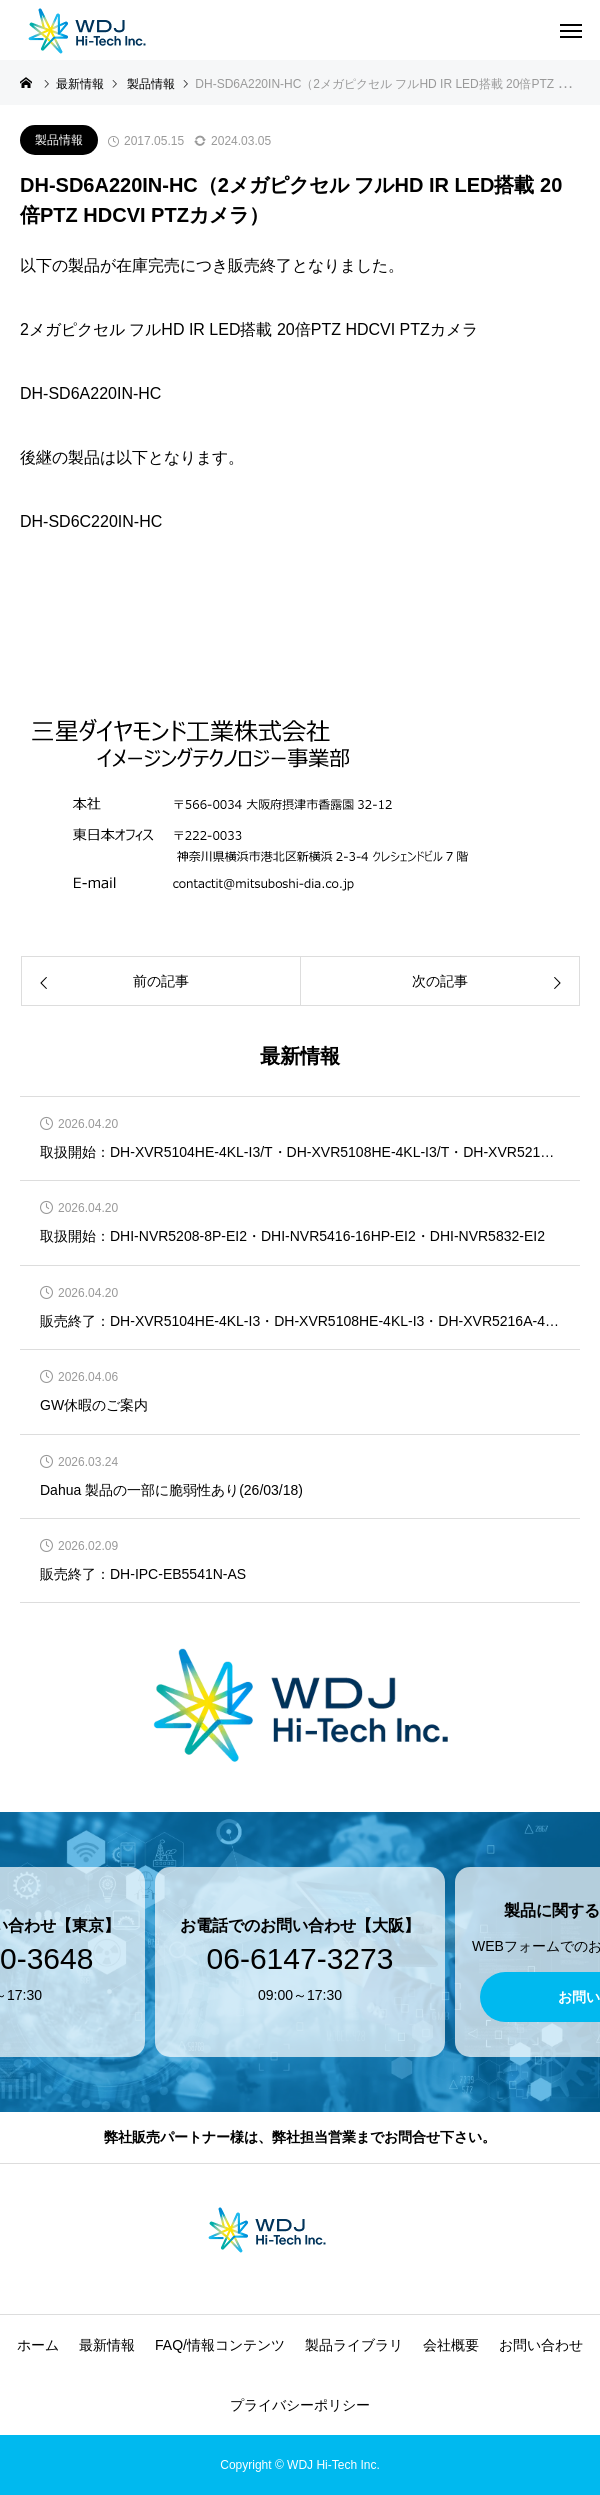 The image size is (600, 2495). What do you see at coordinates (292, 1236) in the screenshot?
I see `取扱開始：DHI-NVR5208-8P-EI2・DHI-NVR5416-16HP-EI2・DHI-NVR5832-EI2` at bounding box center [292, 1236].